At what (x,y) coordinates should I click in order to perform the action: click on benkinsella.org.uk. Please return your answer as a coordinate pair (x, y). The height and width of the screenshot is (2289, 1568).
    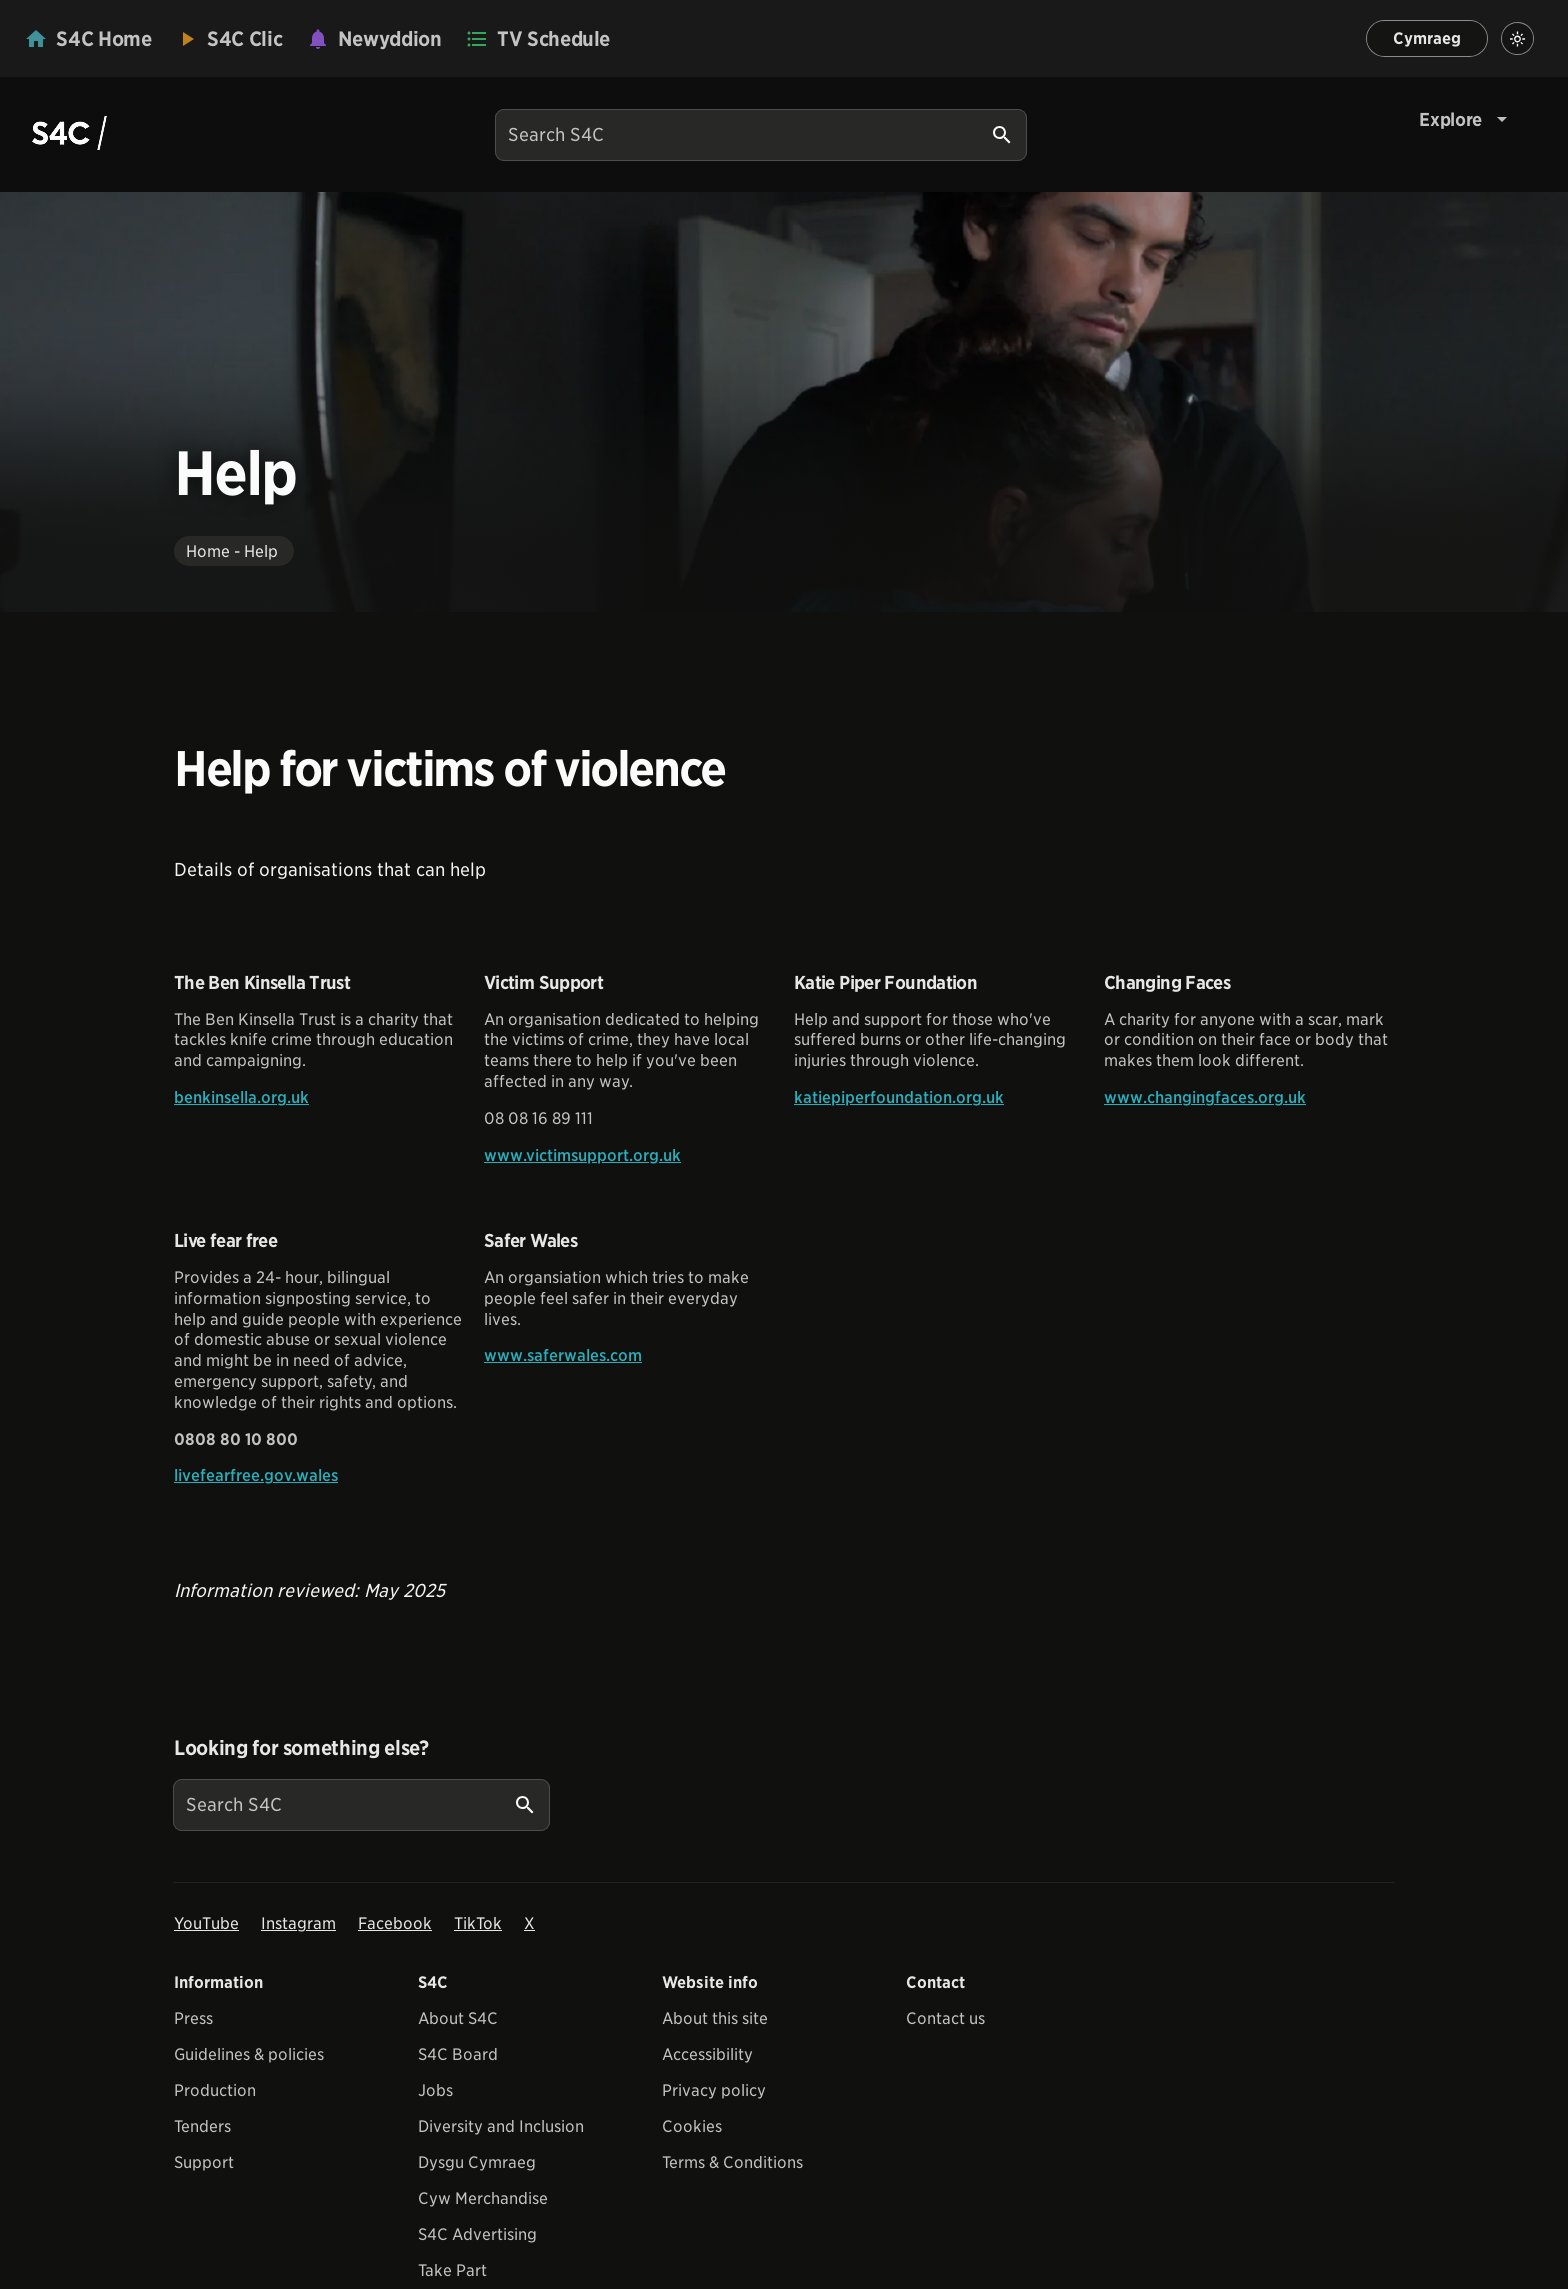
    Looking at the image, I should click on (241, 1097).